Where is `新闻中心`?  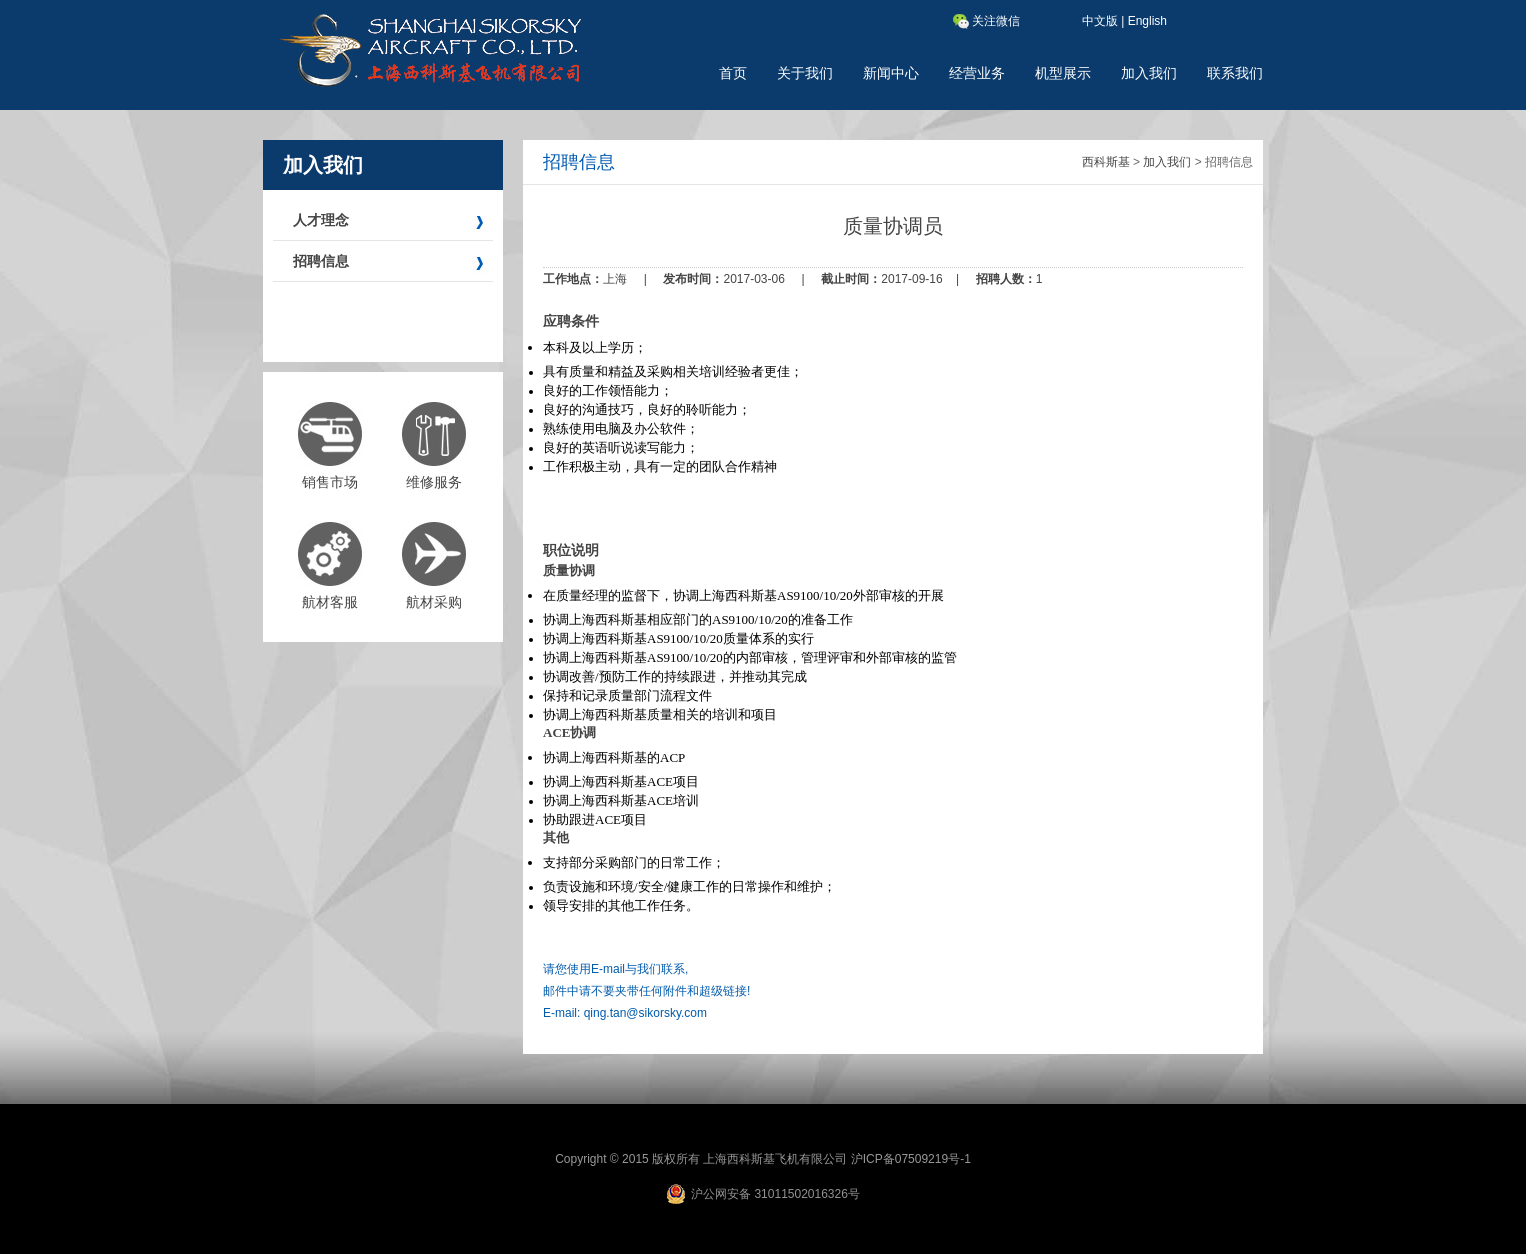 新闻中心 is located at coordinates (891, 73).